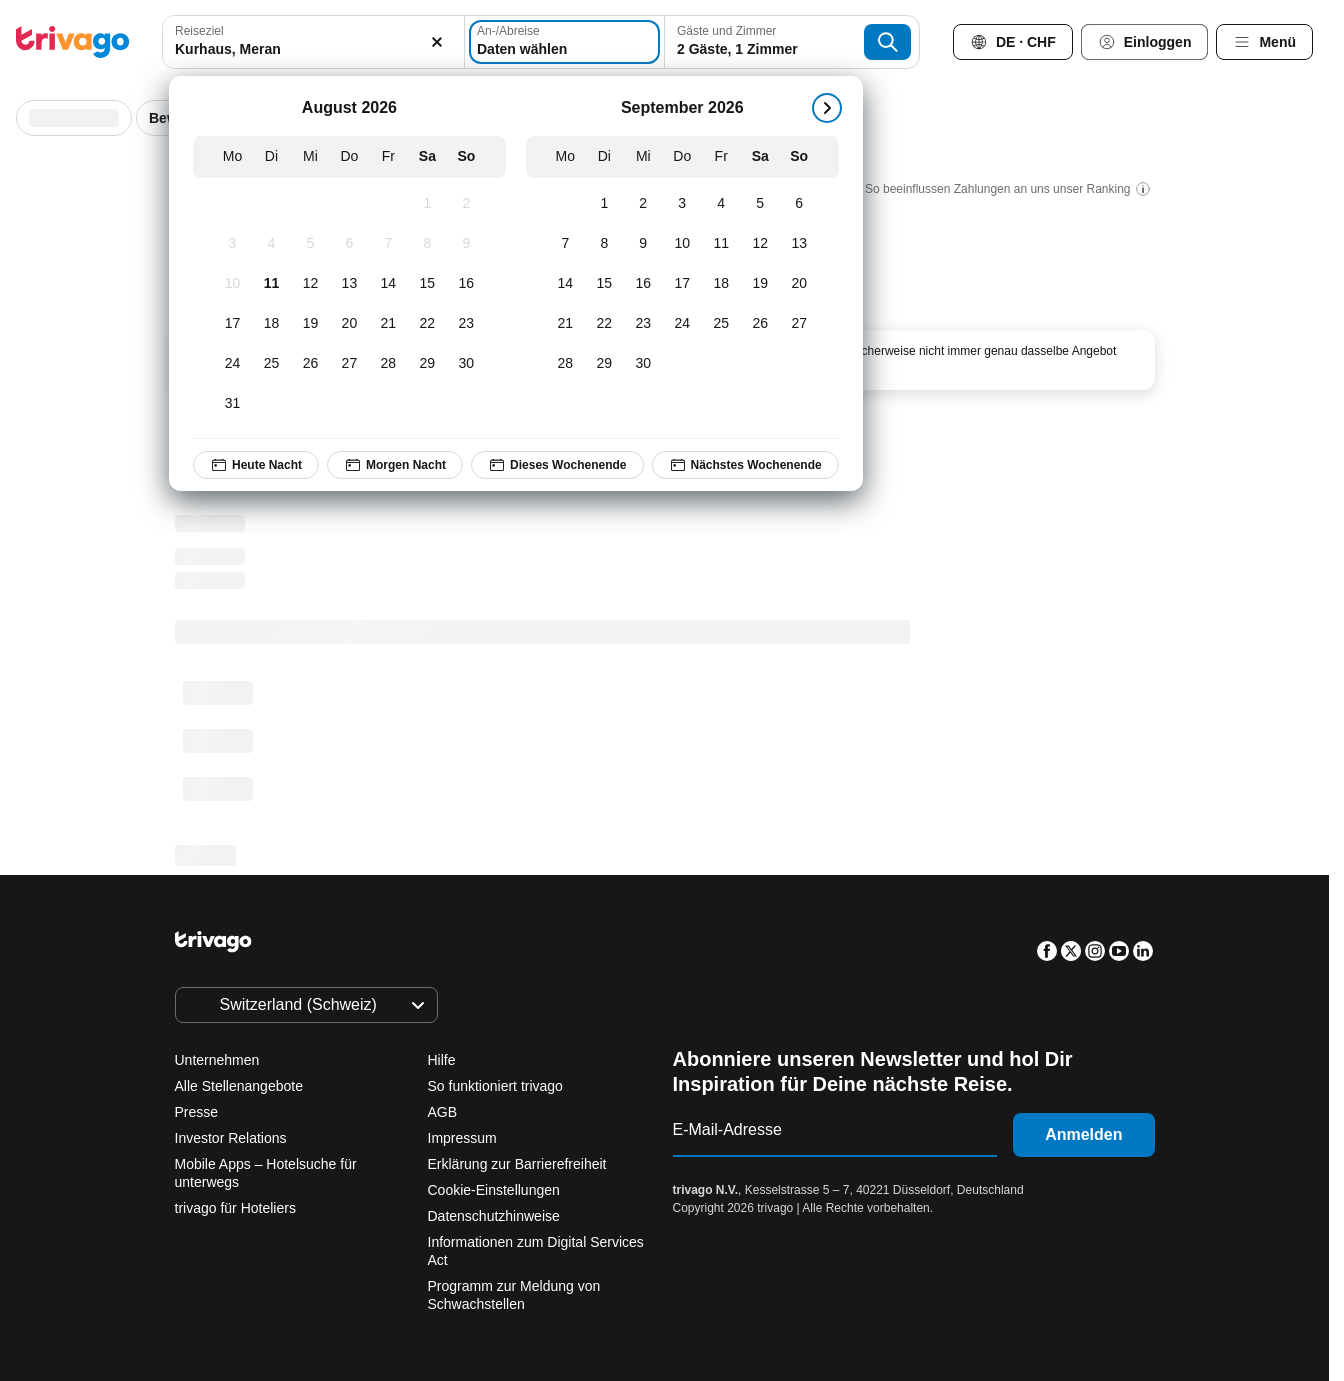  What do you see at coordinates (313, 49) in the screenshot?
I see `[searchbox]` at bounding box center [313, 49].